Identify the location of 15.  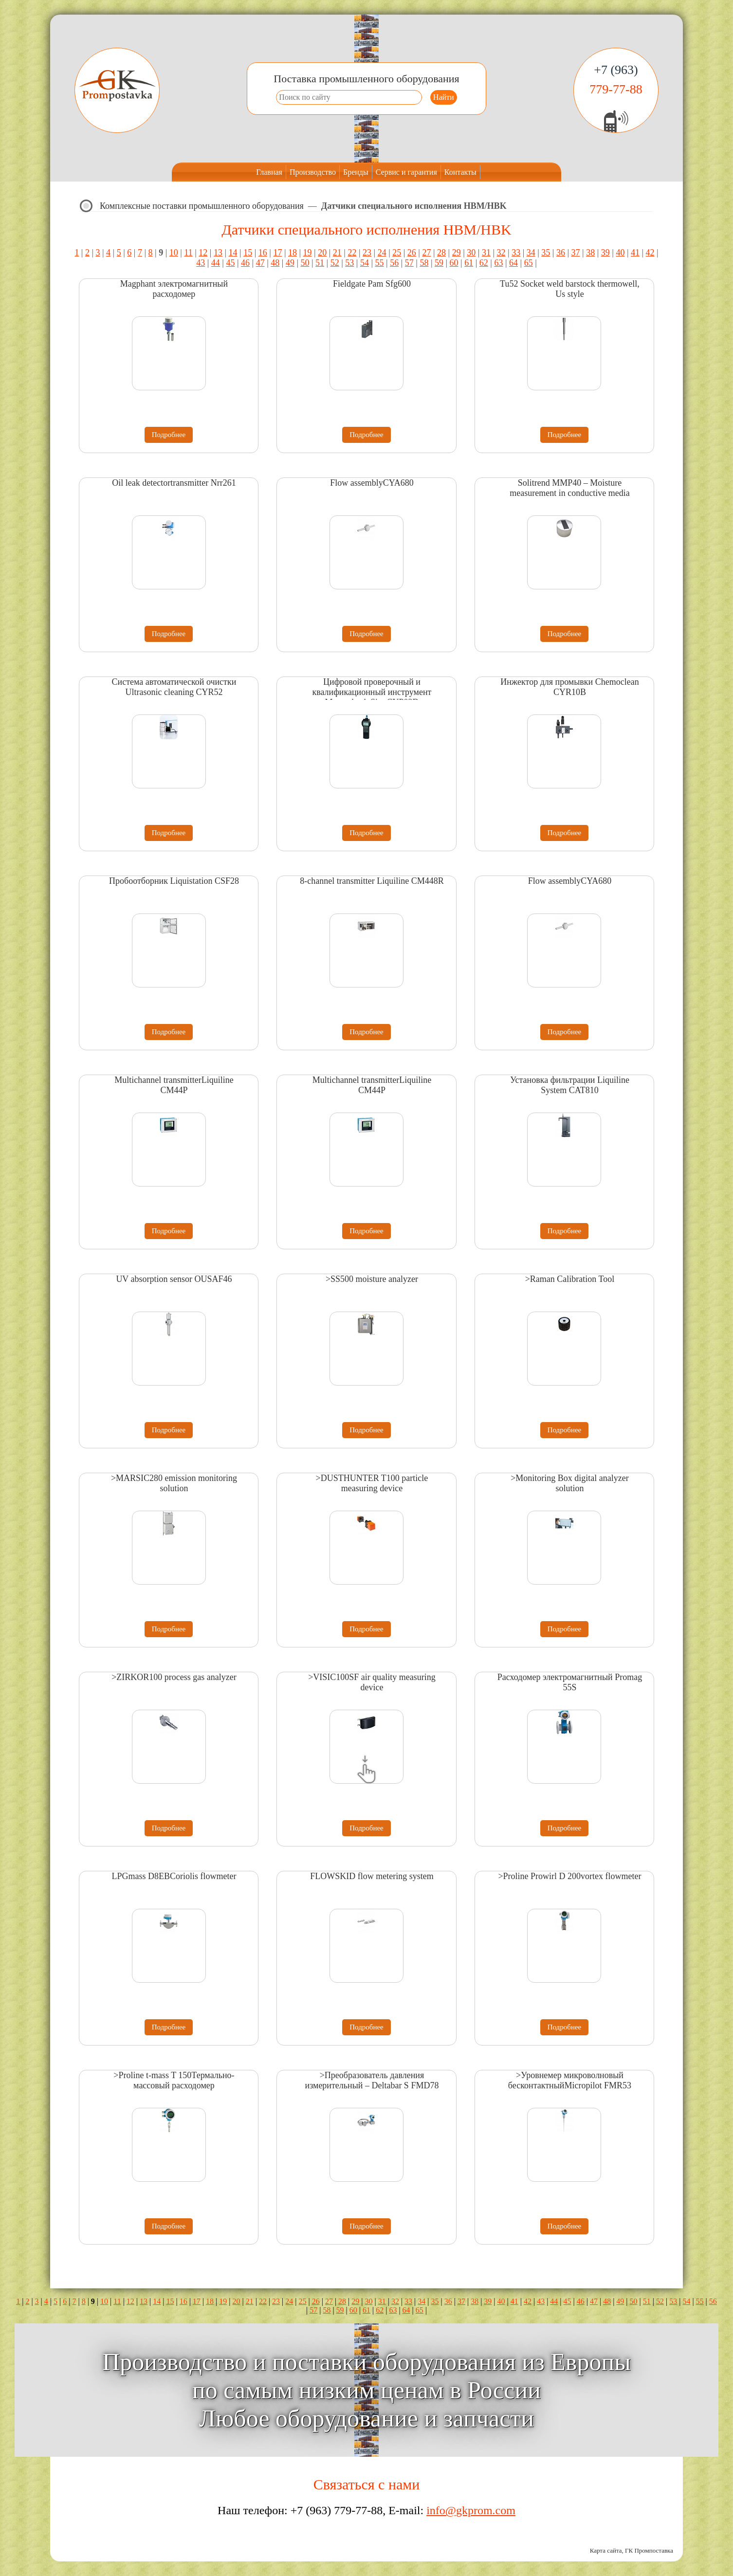
(247, 252).